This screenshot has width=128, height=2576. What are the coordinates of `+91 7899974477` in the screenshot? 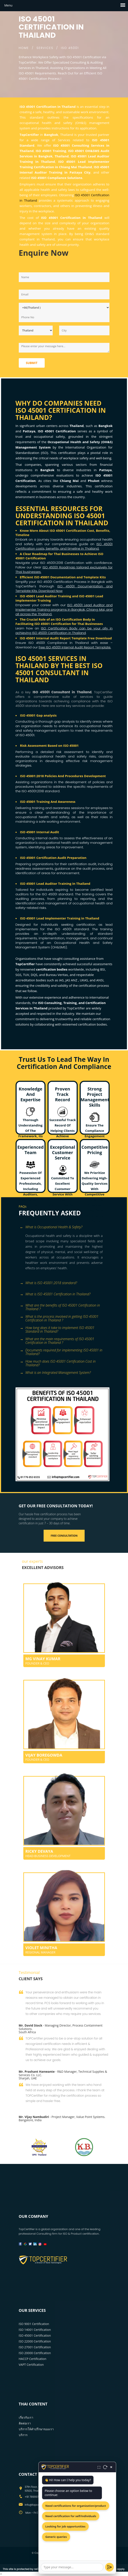 It's located at (35, 2497).